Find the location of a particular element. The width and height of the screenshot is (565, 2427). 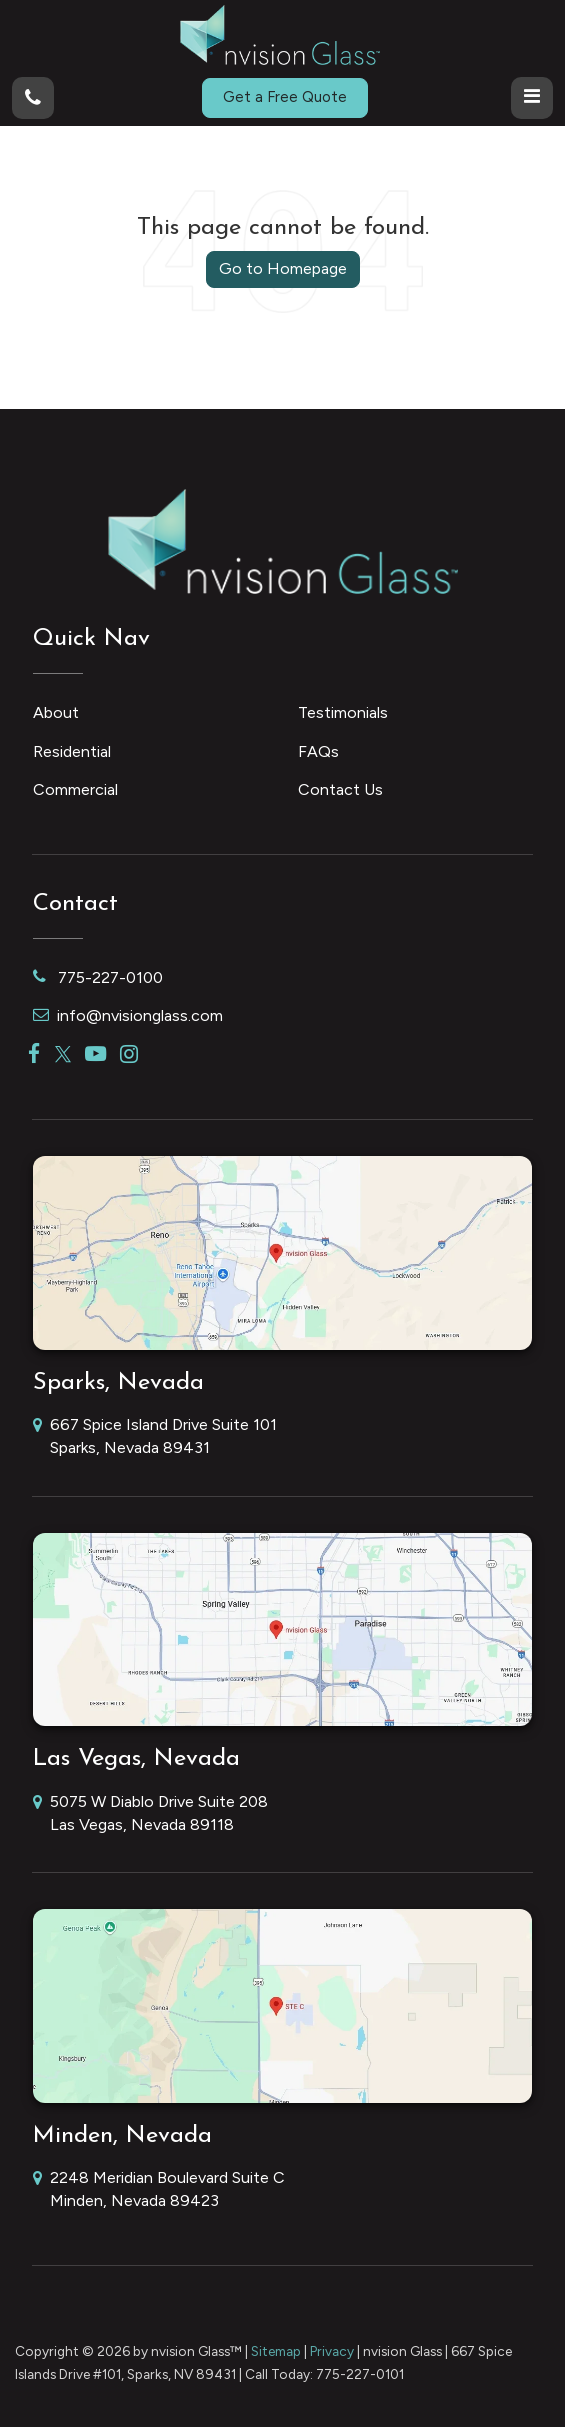

Get a Free Quote is located at coordinates (285, 97).